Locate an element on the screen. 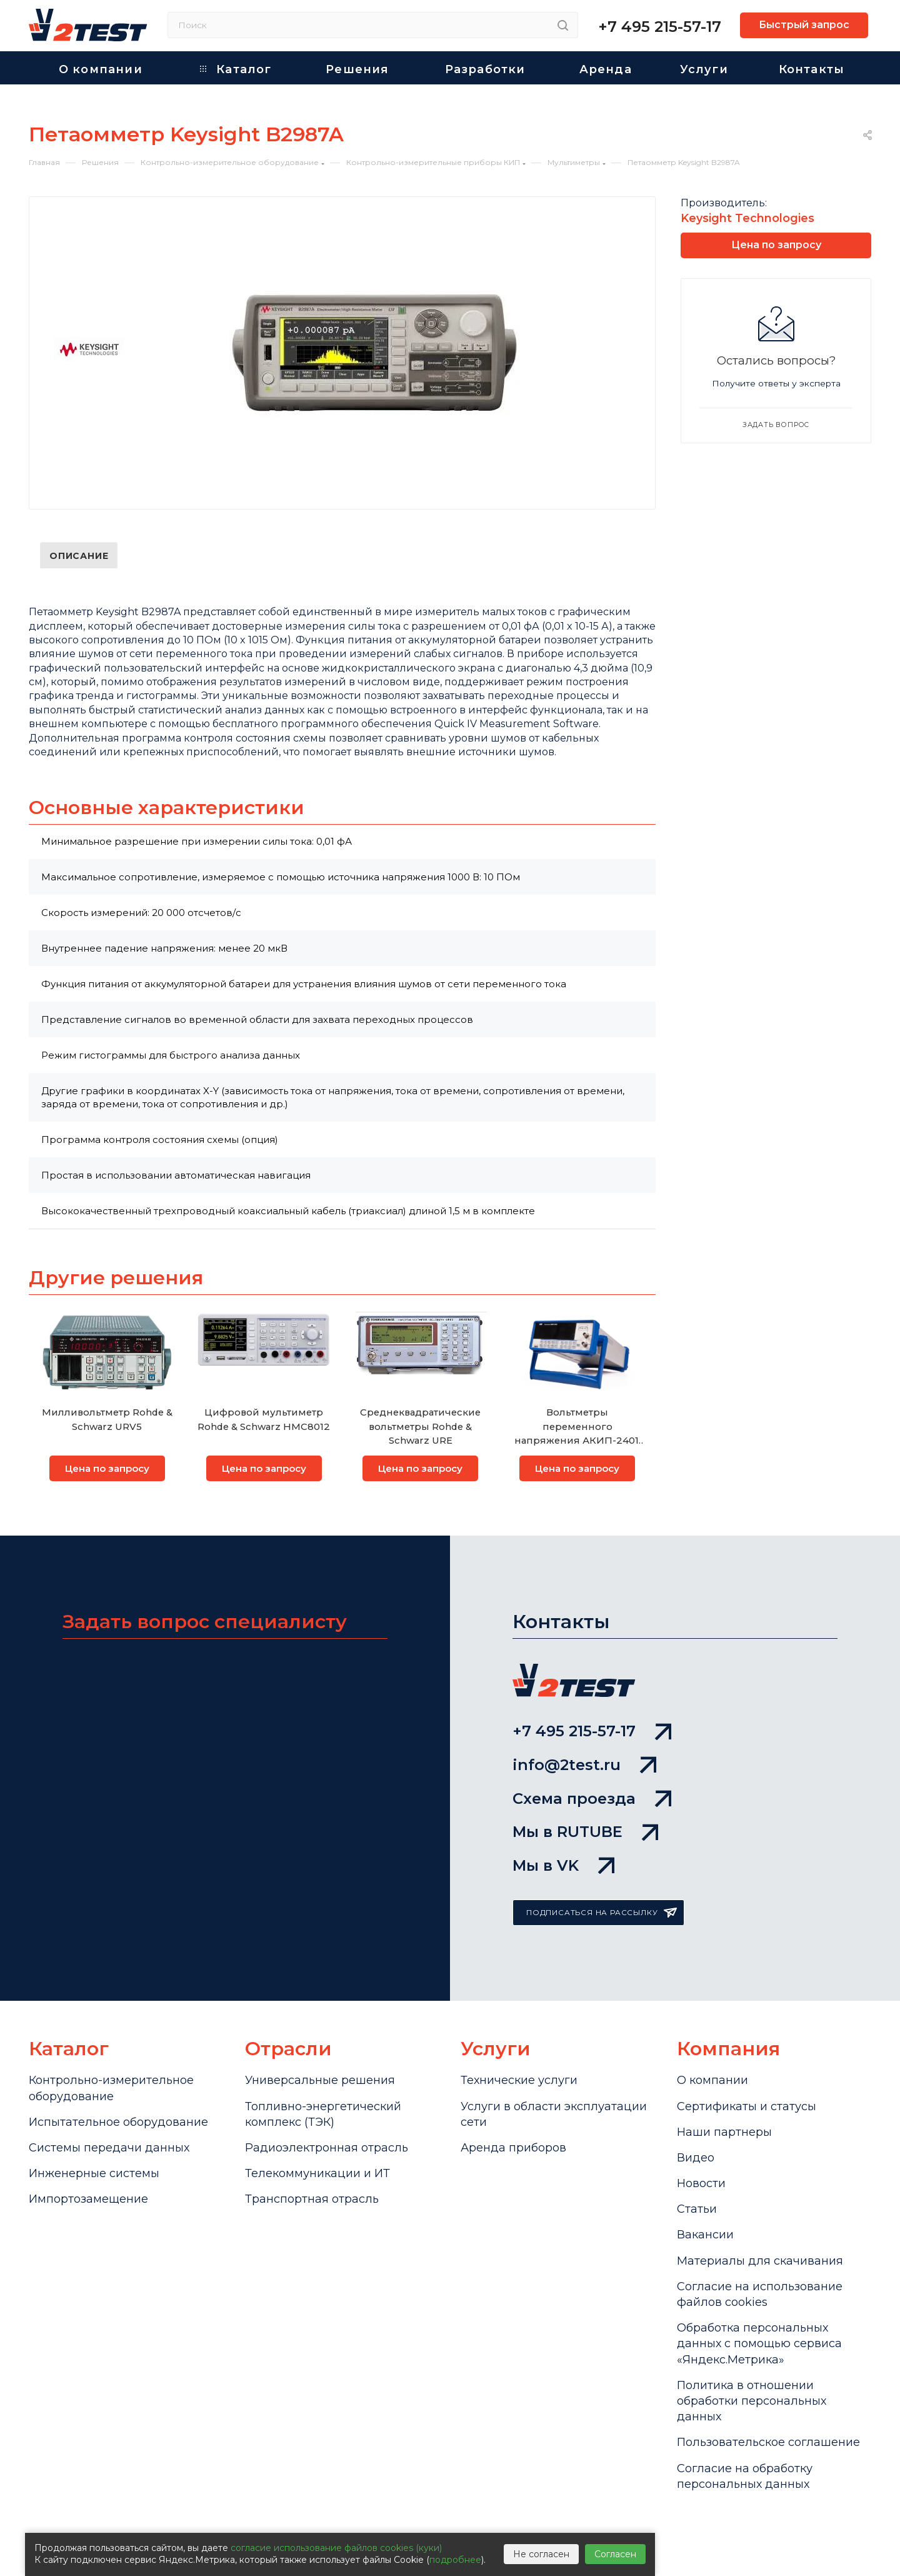 The height and width of the screenshot is (2576, 900). Согласие на обработку персональных данных is located at coordinates (744, 2476).